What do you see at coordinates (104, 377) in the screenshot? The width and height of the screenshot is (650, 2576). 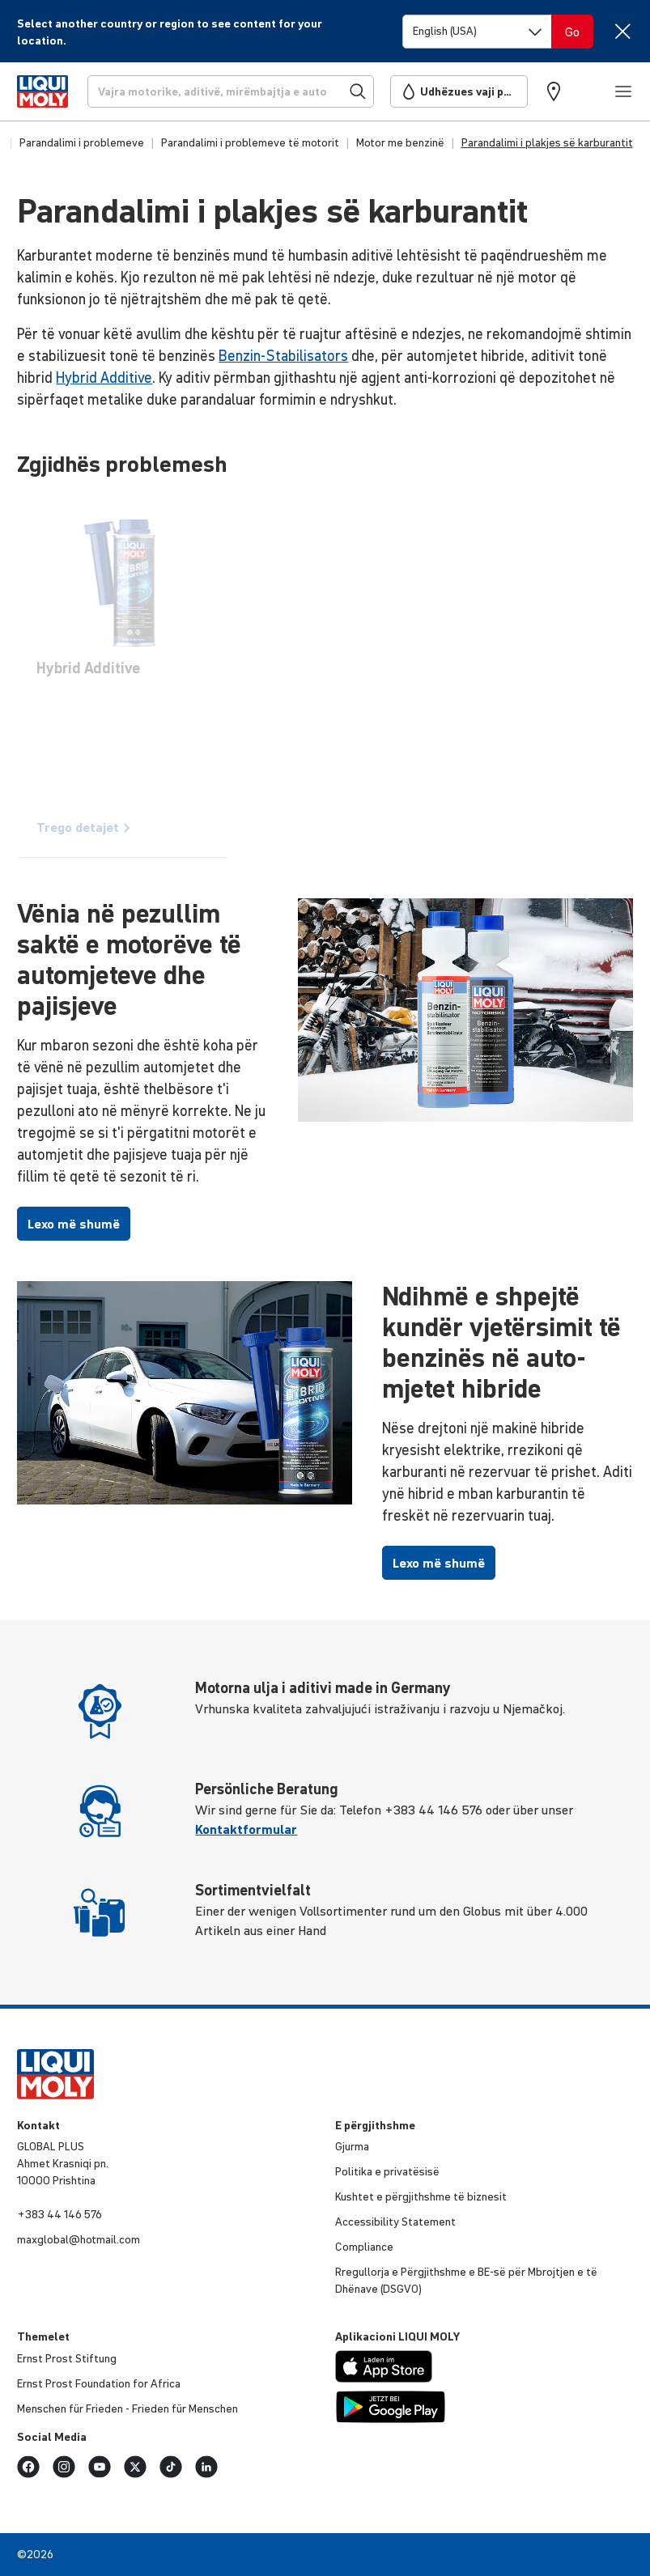 I see `Hybrid Additive` at bounding box center [104, 377].